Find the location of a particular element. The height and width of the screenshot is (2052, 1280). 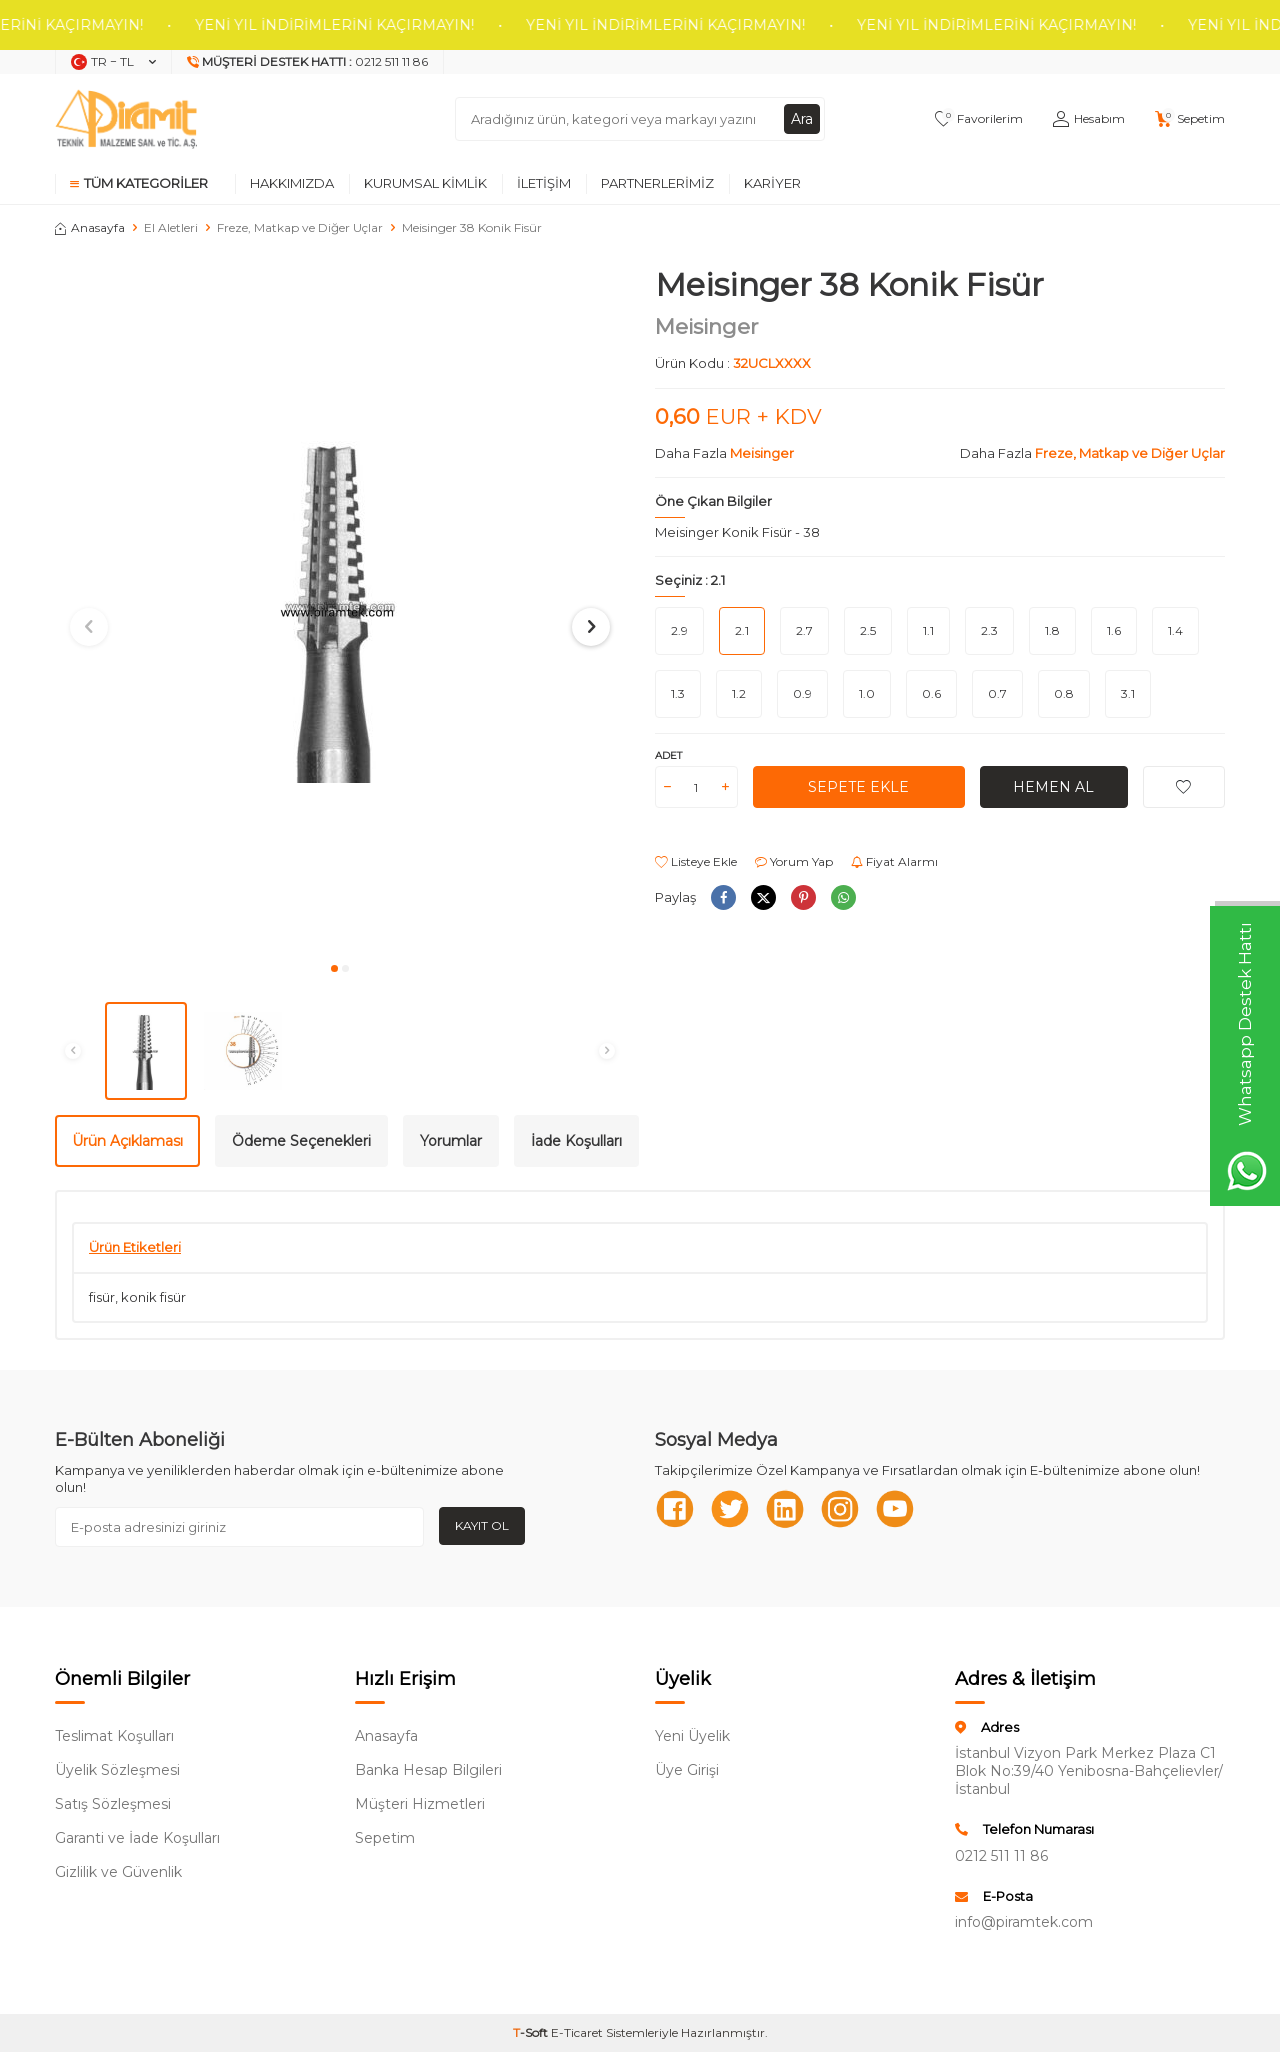

[Favorilerim] is located at coordinates (979, 119).